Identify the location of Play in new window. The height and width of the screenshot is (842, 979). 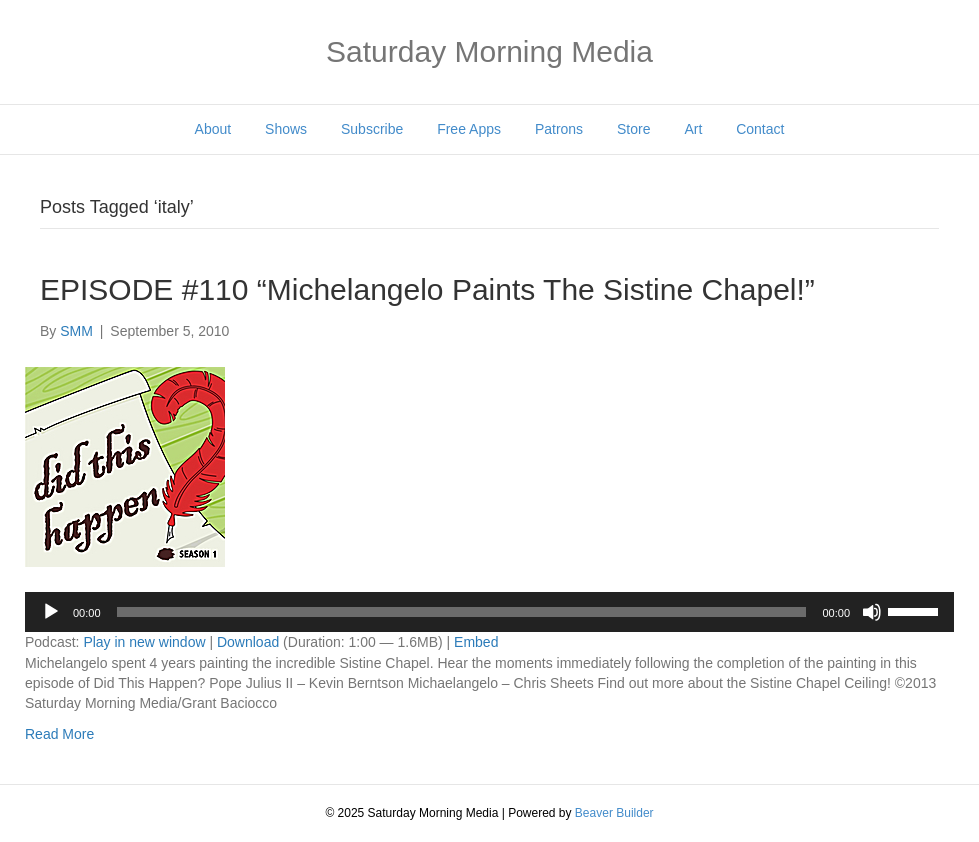
(144, 642).